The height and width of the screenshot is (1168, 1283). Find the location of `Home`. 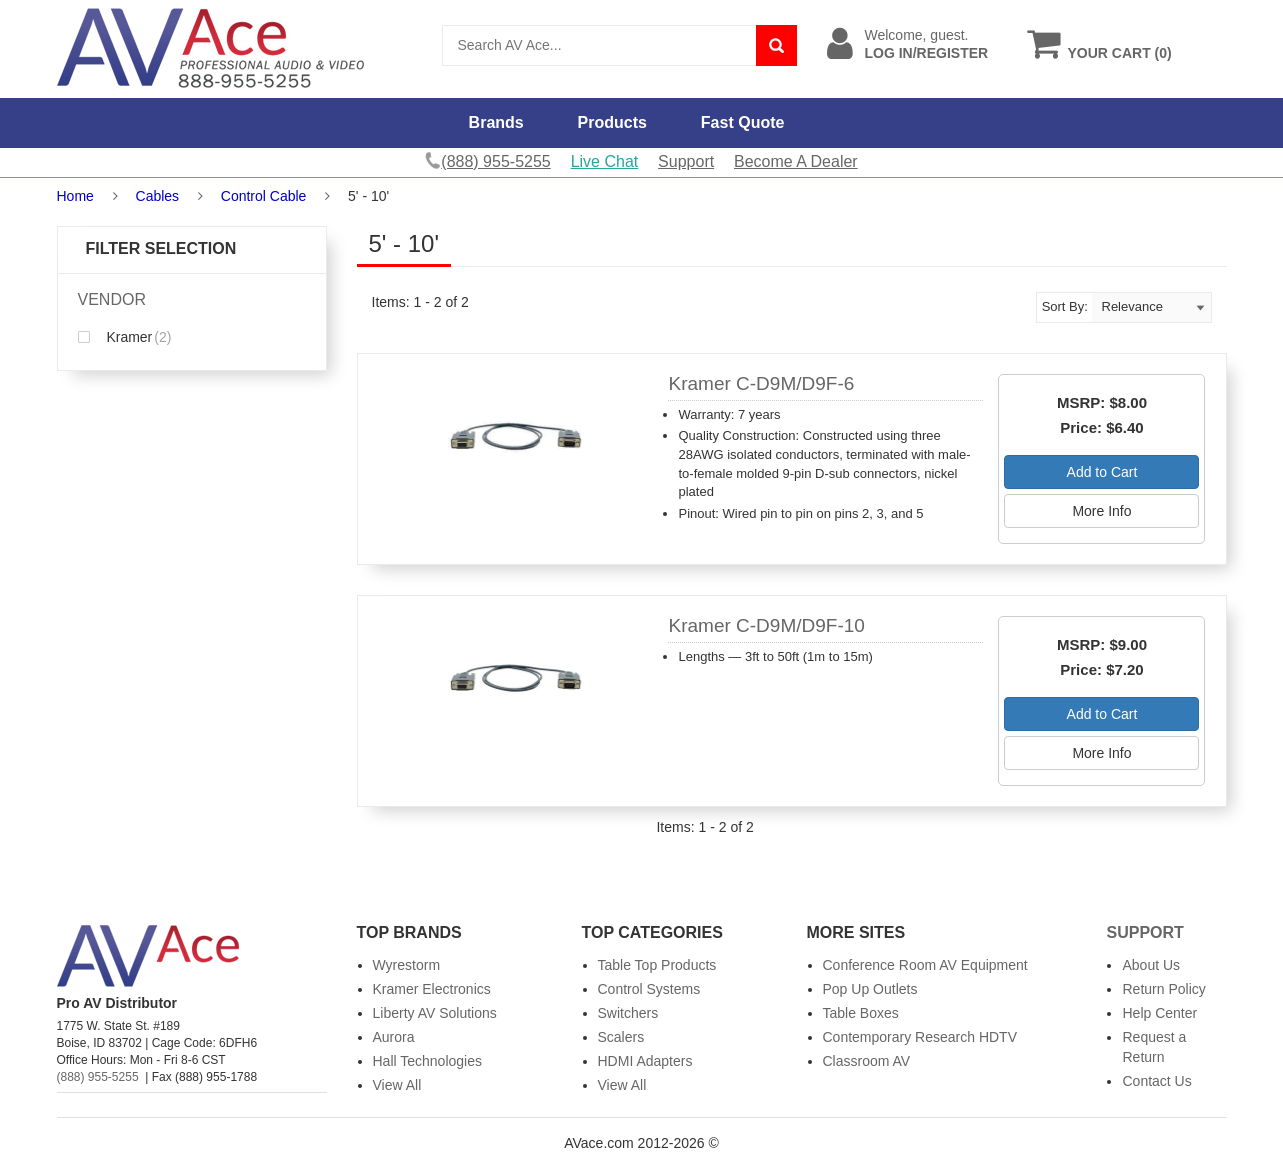

Home is located at coordinates (75, 196).